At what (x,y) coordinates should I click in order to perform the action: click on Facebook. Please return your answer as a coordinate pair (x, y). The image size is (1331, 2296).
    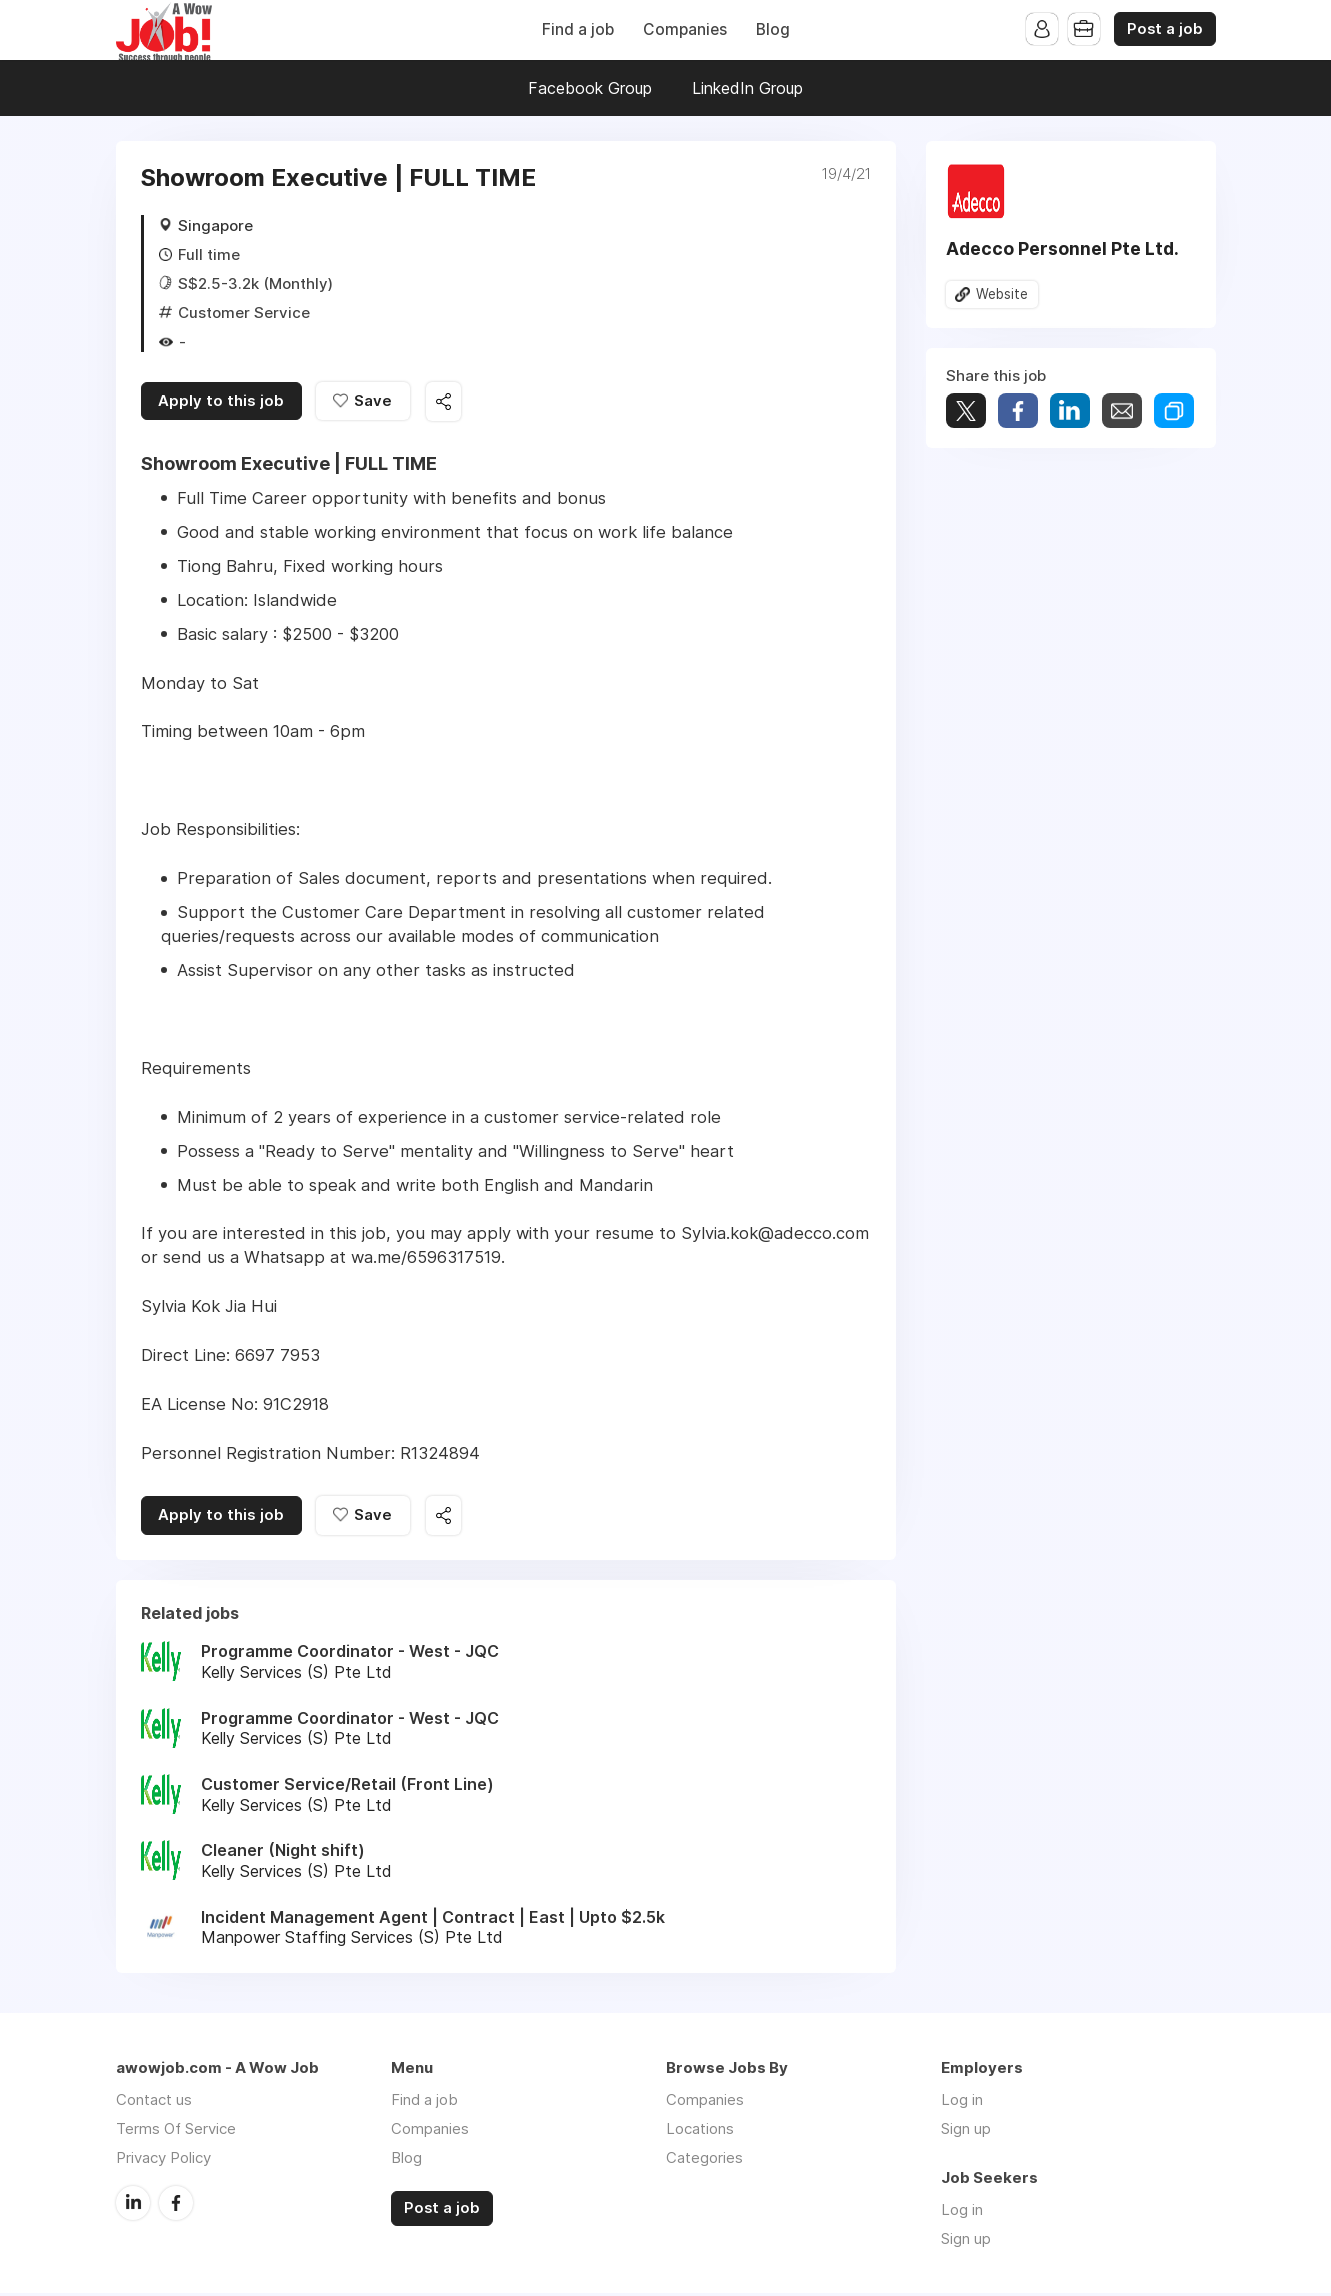
    Looking at the image, I should click on (176, 2205).